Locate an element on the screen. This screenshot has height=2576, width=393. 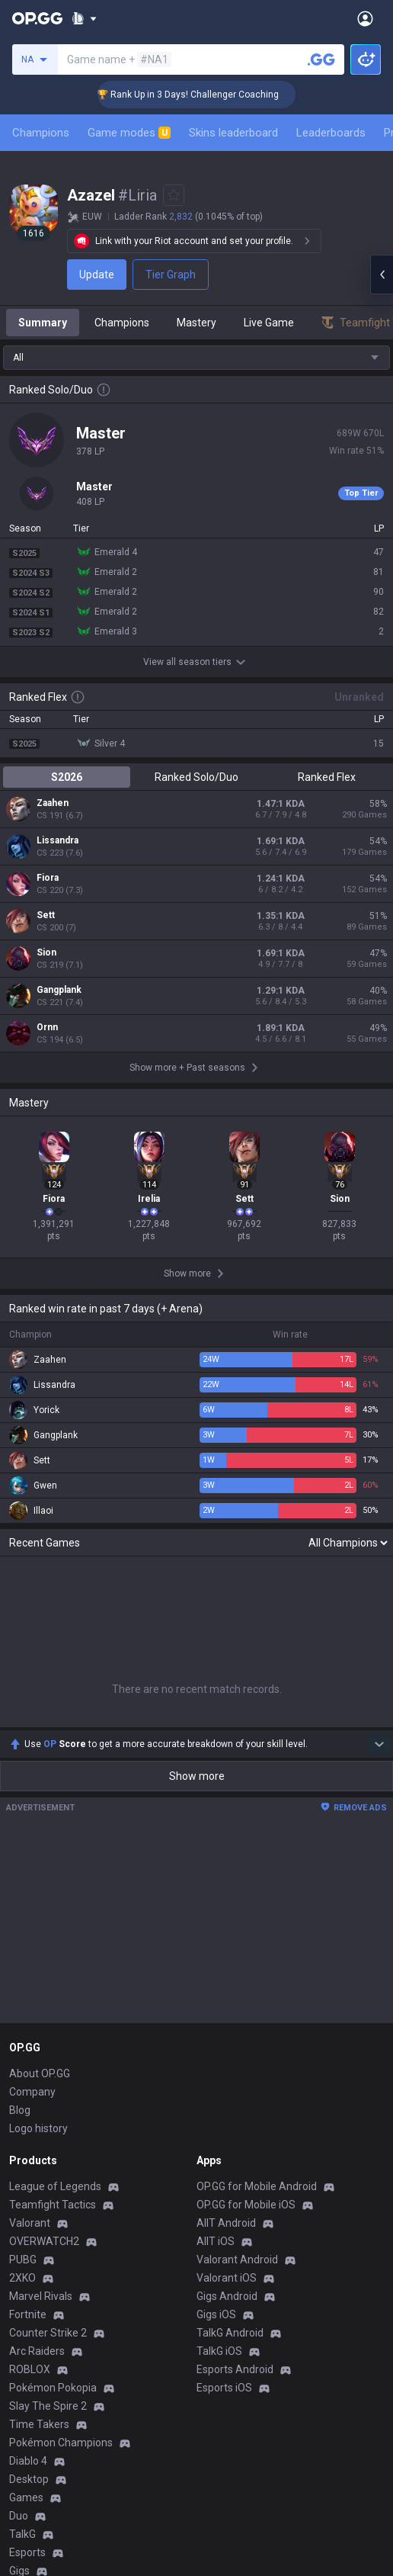
AllT iOS is located at coordinates (215, 1906).